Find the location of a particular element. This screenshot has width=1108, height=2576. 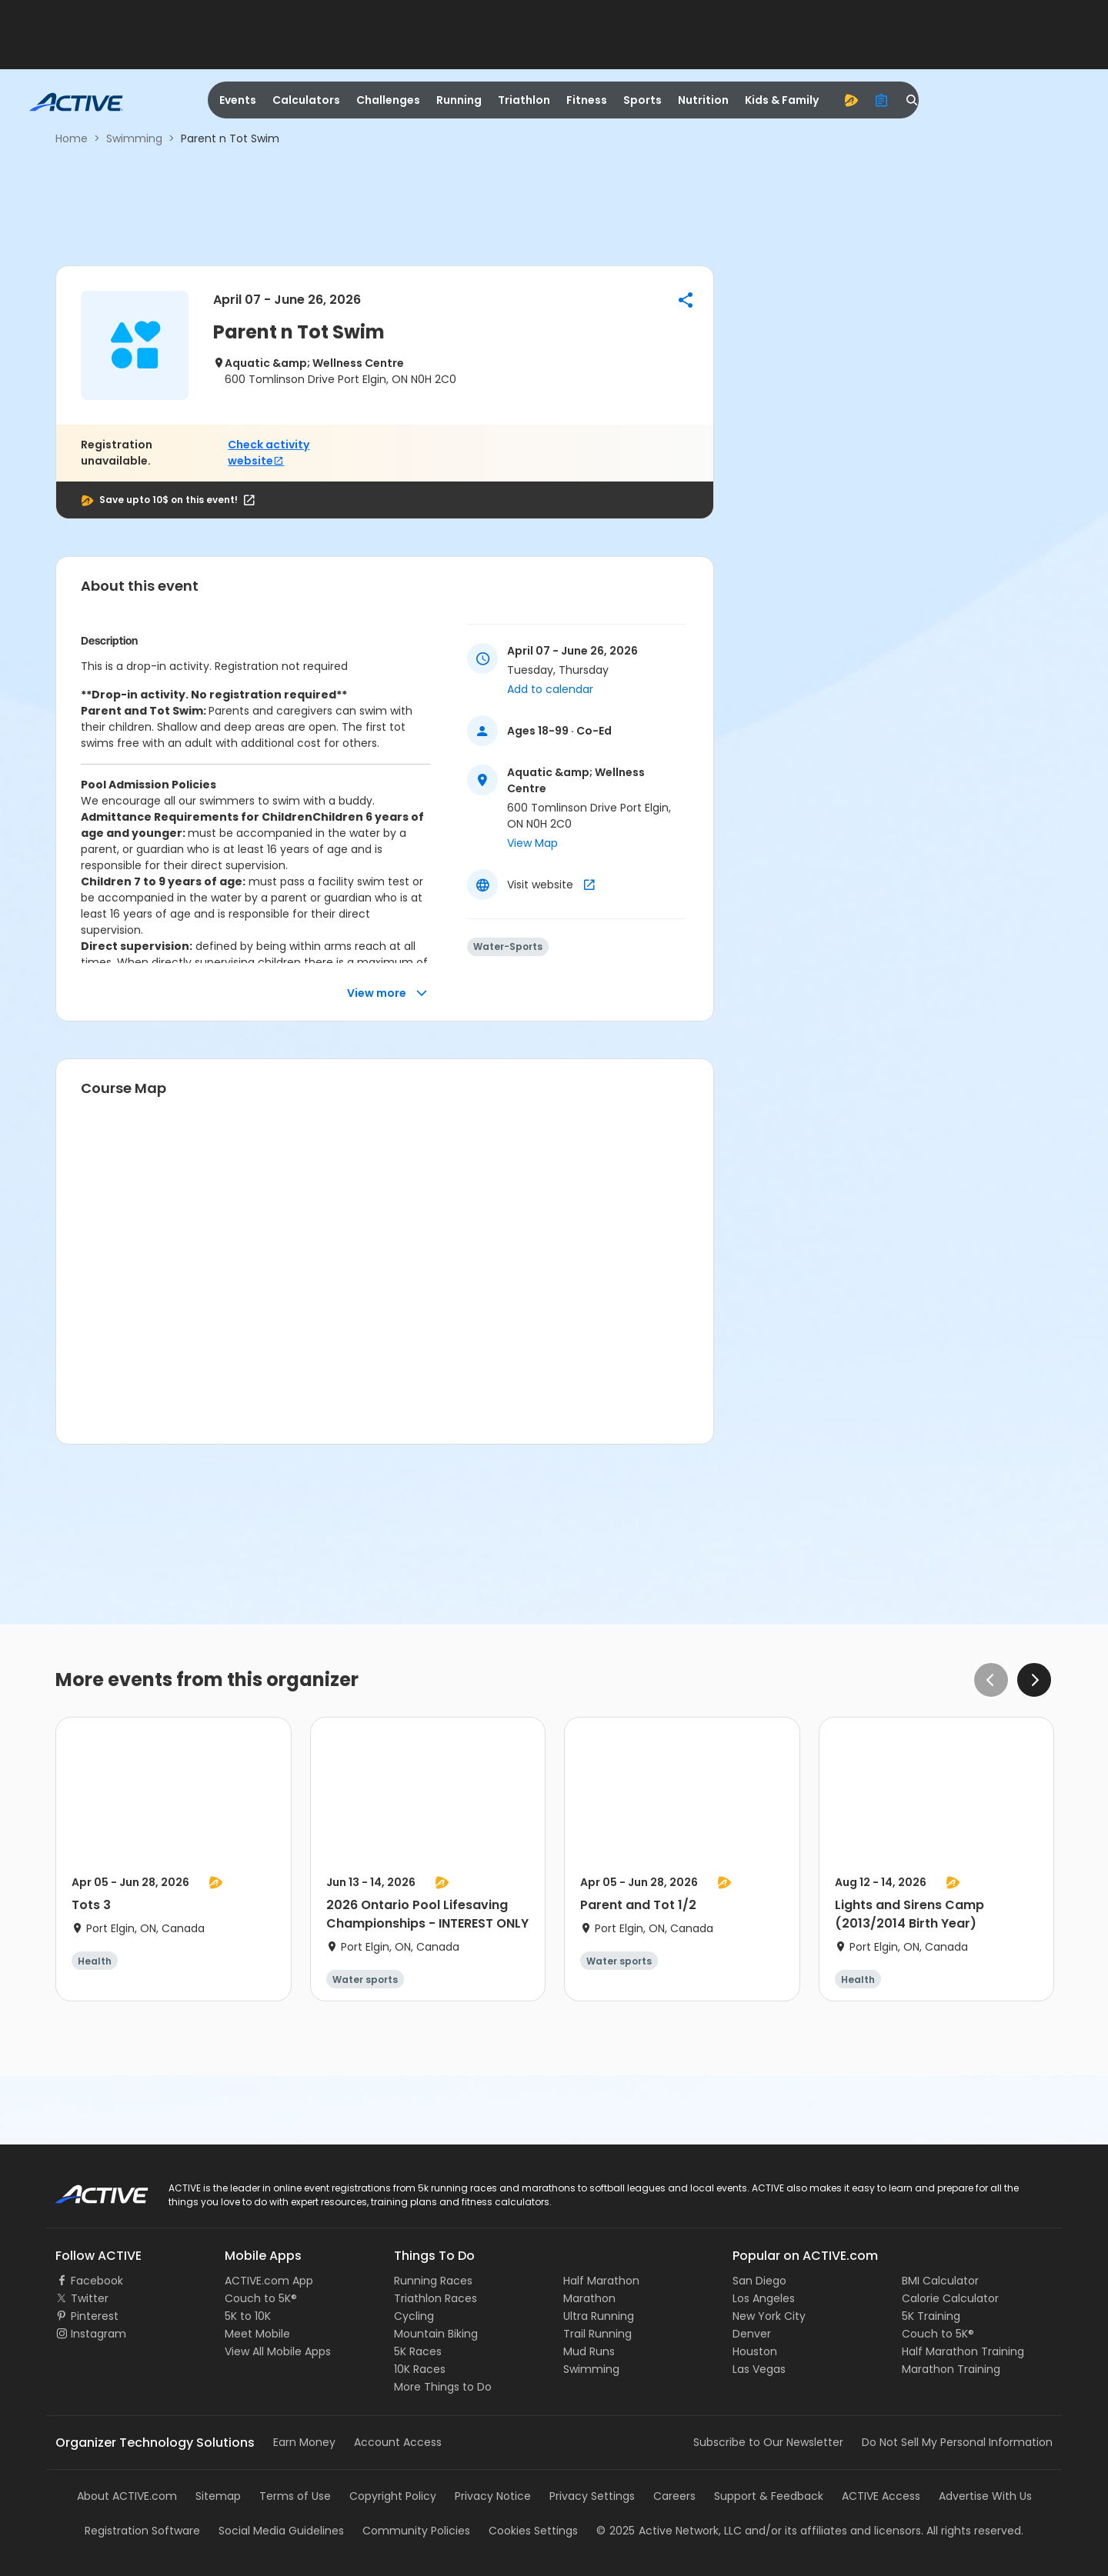

Nutrition is located at coordinates (703, 100).